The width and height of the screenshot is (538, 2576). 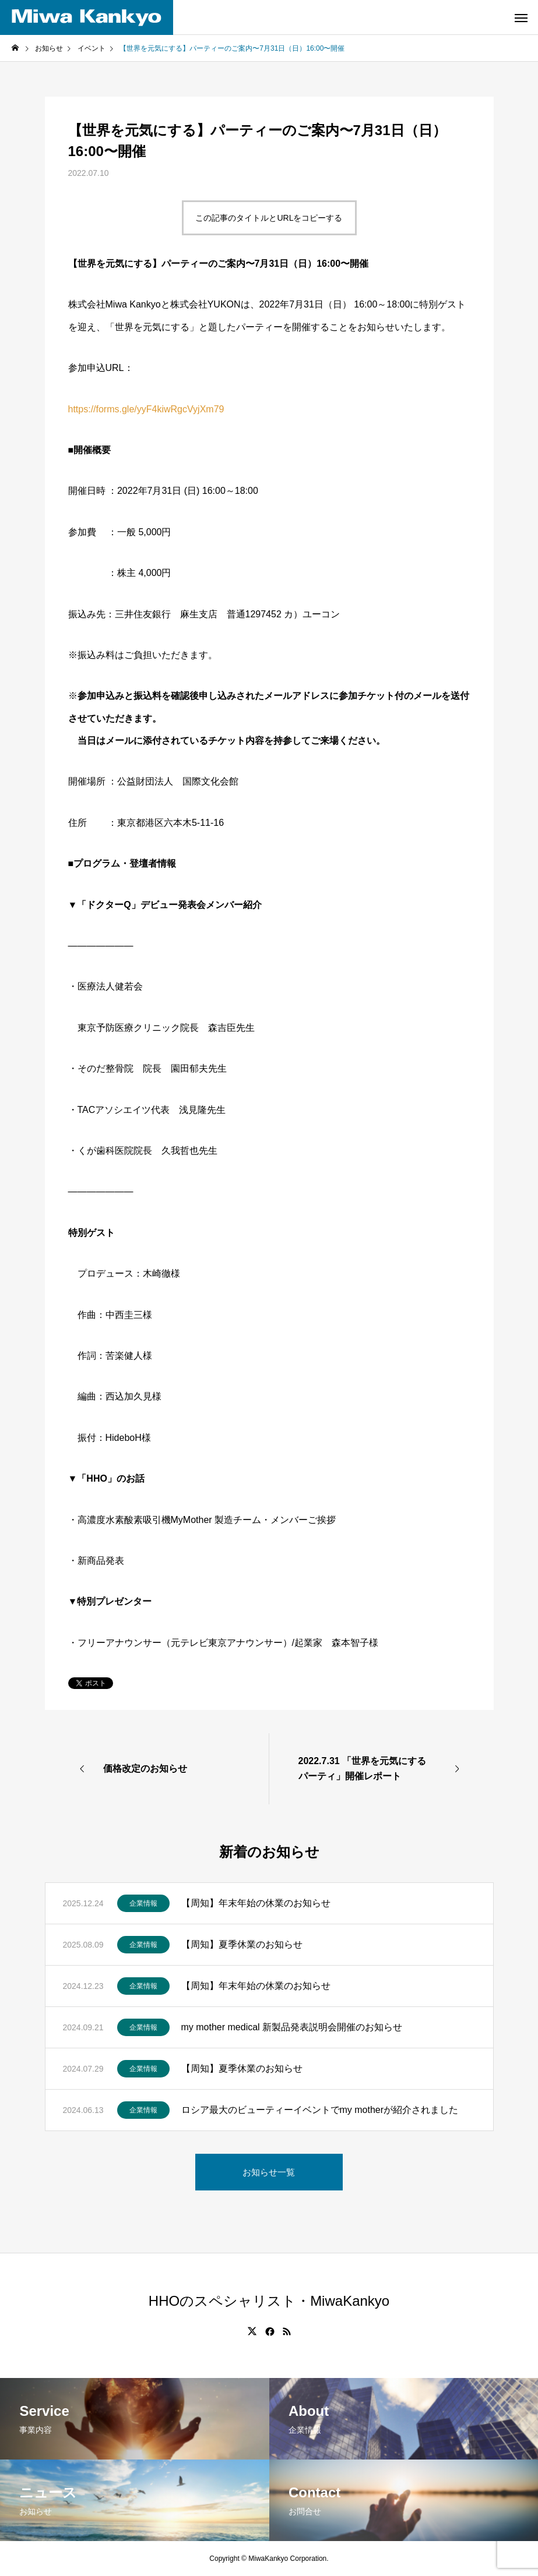 What do you see at coordinates (292, 2027) in the screenshot?
I see `my mother medical 新製品発表説明会開催のお知らせ` at bounding box center [292, 2027].